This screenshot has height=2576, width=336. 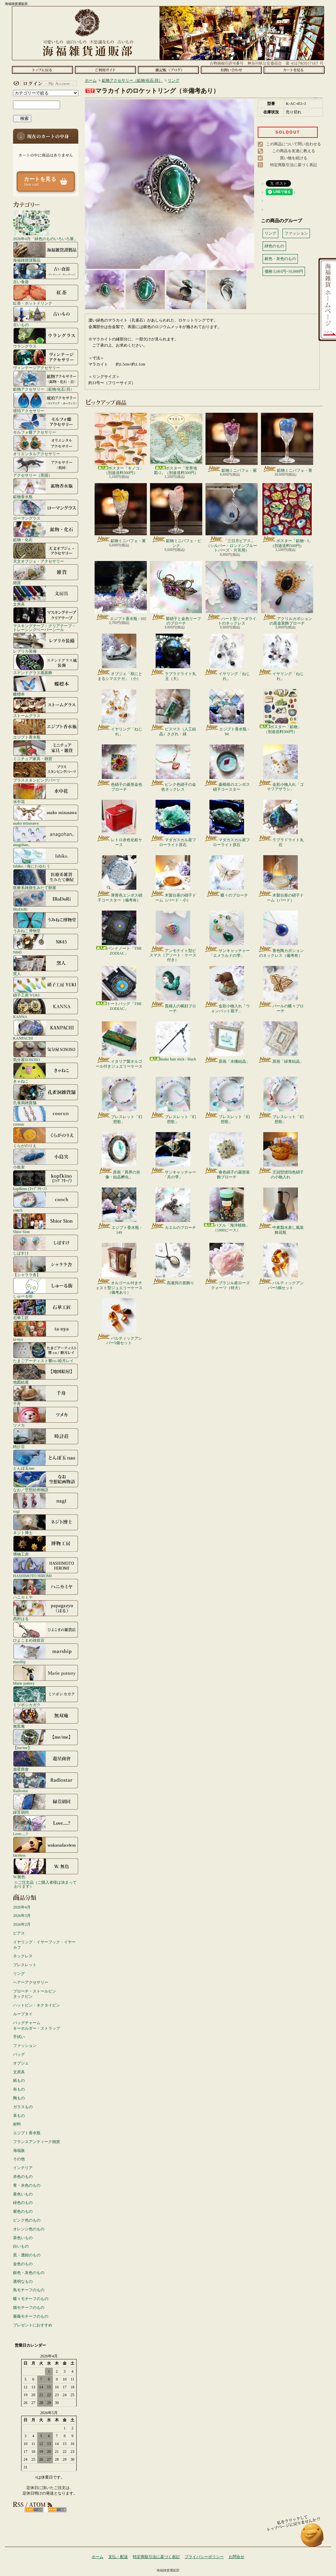 I want to click on オルゴール付きチェスト型ジュエリーケース（備考あり）, so click(x=119, y=1269).